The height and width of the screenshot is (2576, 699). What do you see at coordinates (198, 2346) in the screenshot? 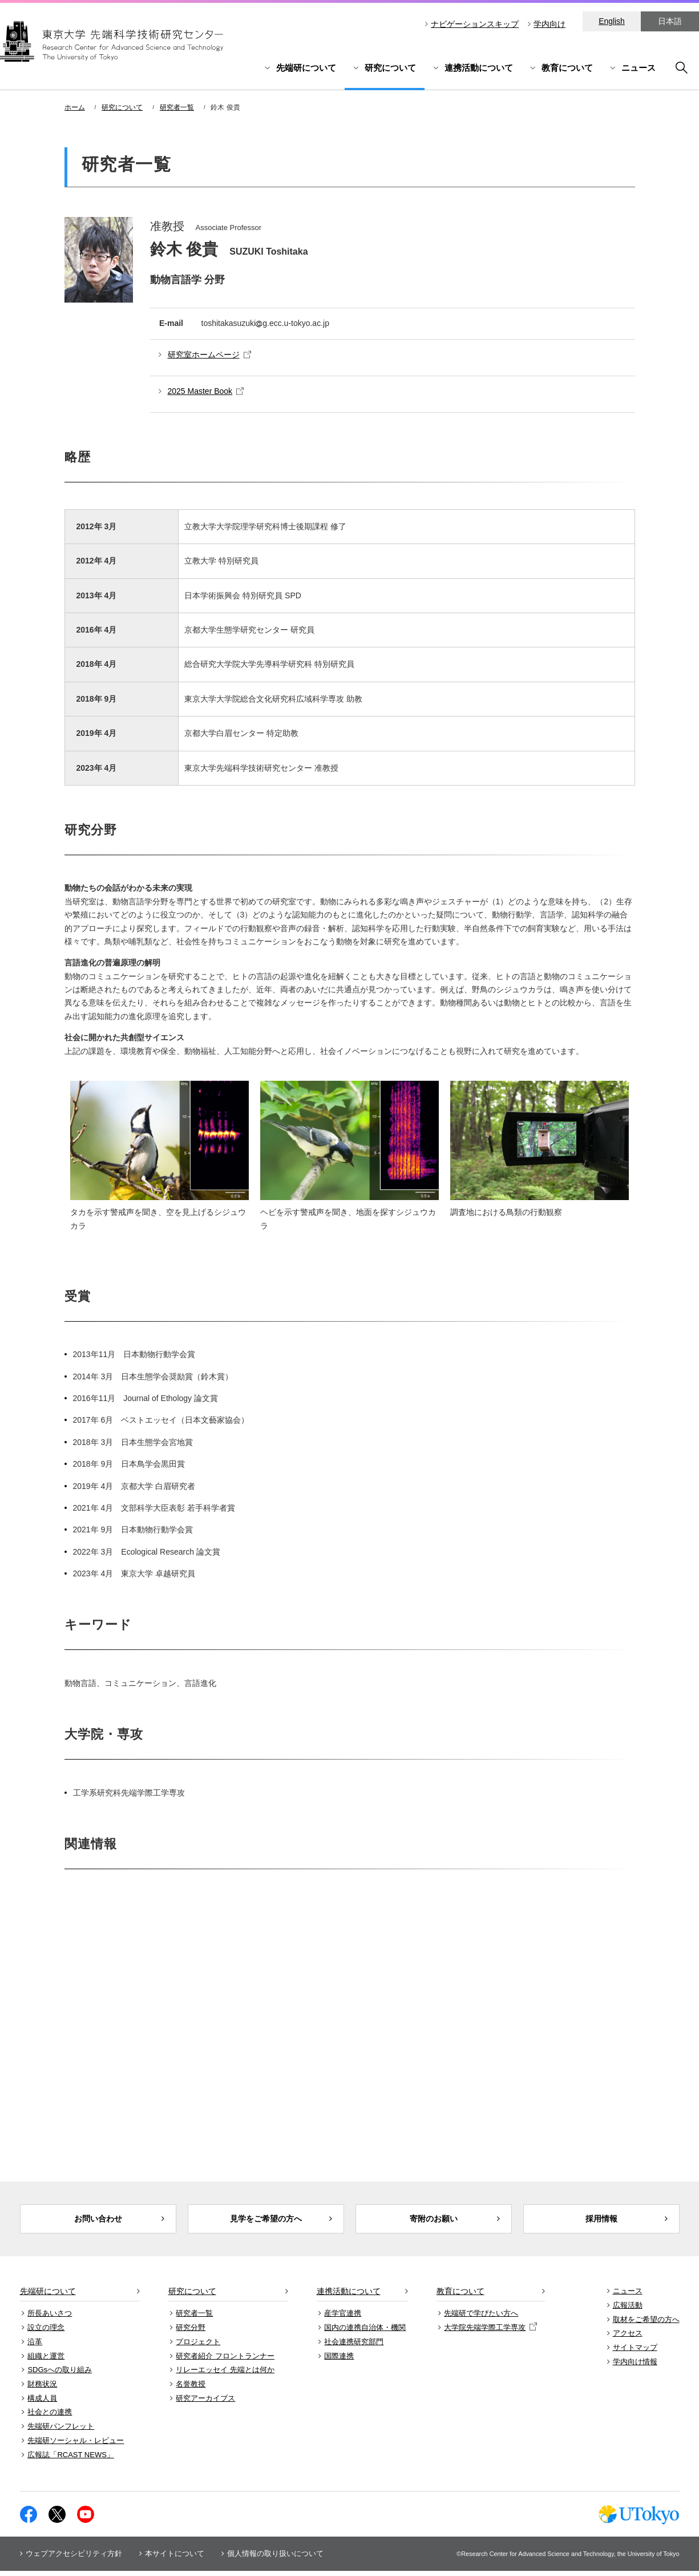
I see `プロジェクト` at bounding box center [198, 2346].